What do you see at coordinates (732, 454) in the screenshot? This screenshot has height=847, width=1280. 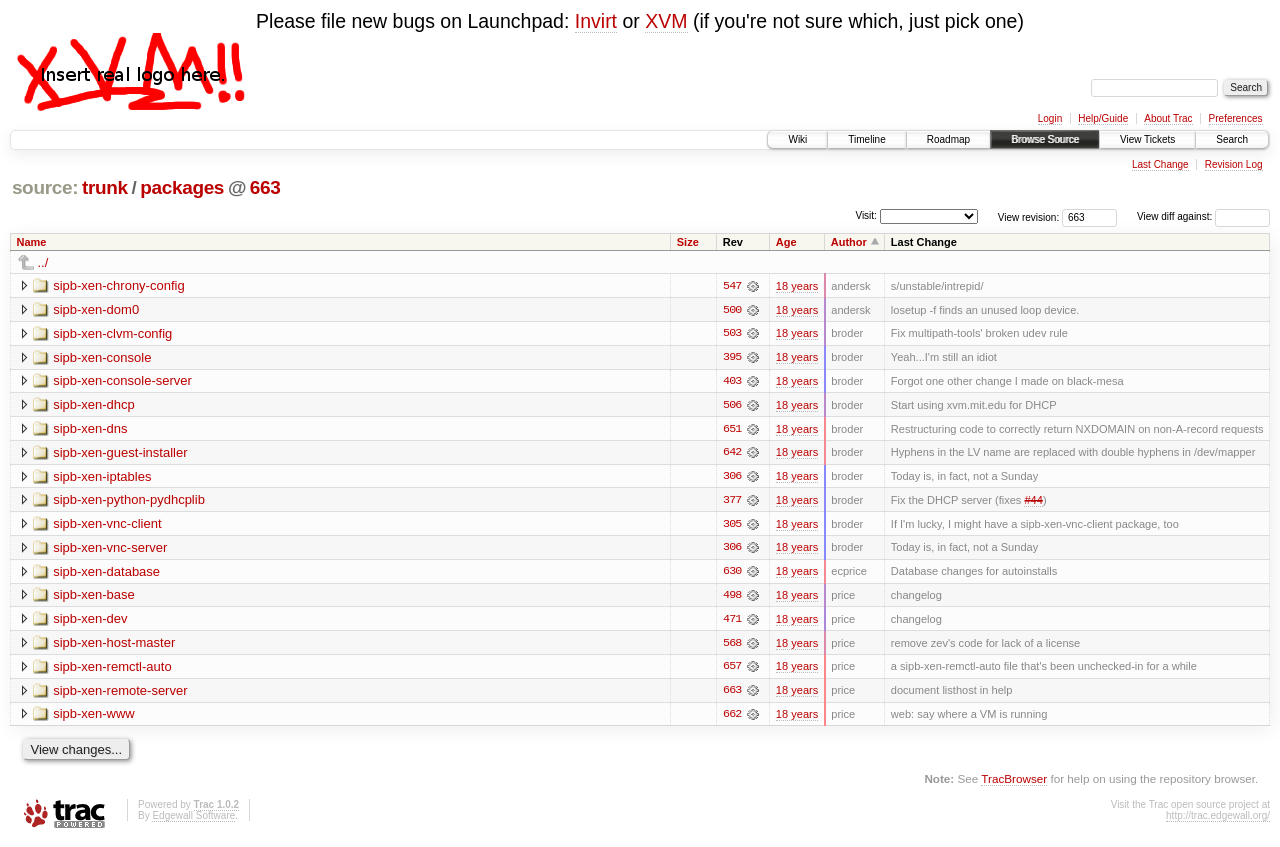 I see `642` at bounding box center [732, 454].